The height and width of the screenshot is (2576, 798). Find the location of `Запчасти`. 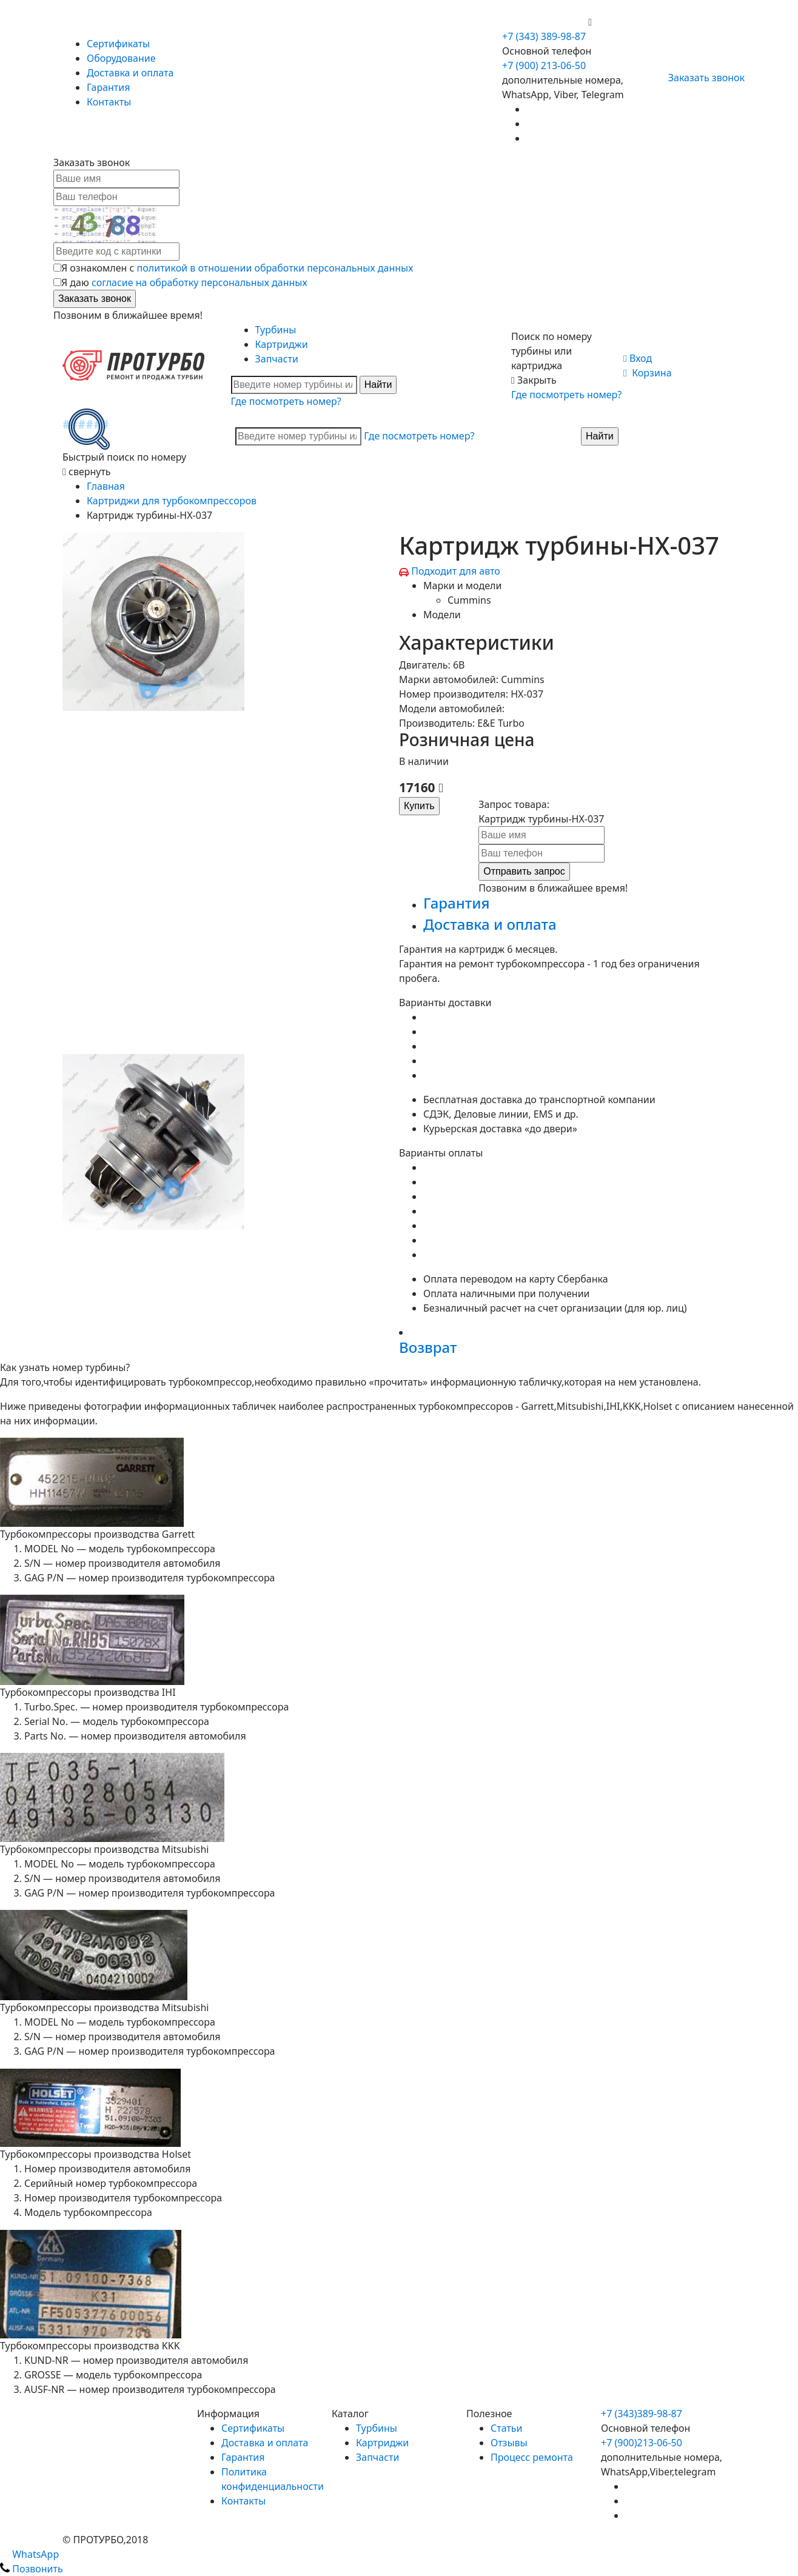

Запчасти is located at coordinates (276, 358).